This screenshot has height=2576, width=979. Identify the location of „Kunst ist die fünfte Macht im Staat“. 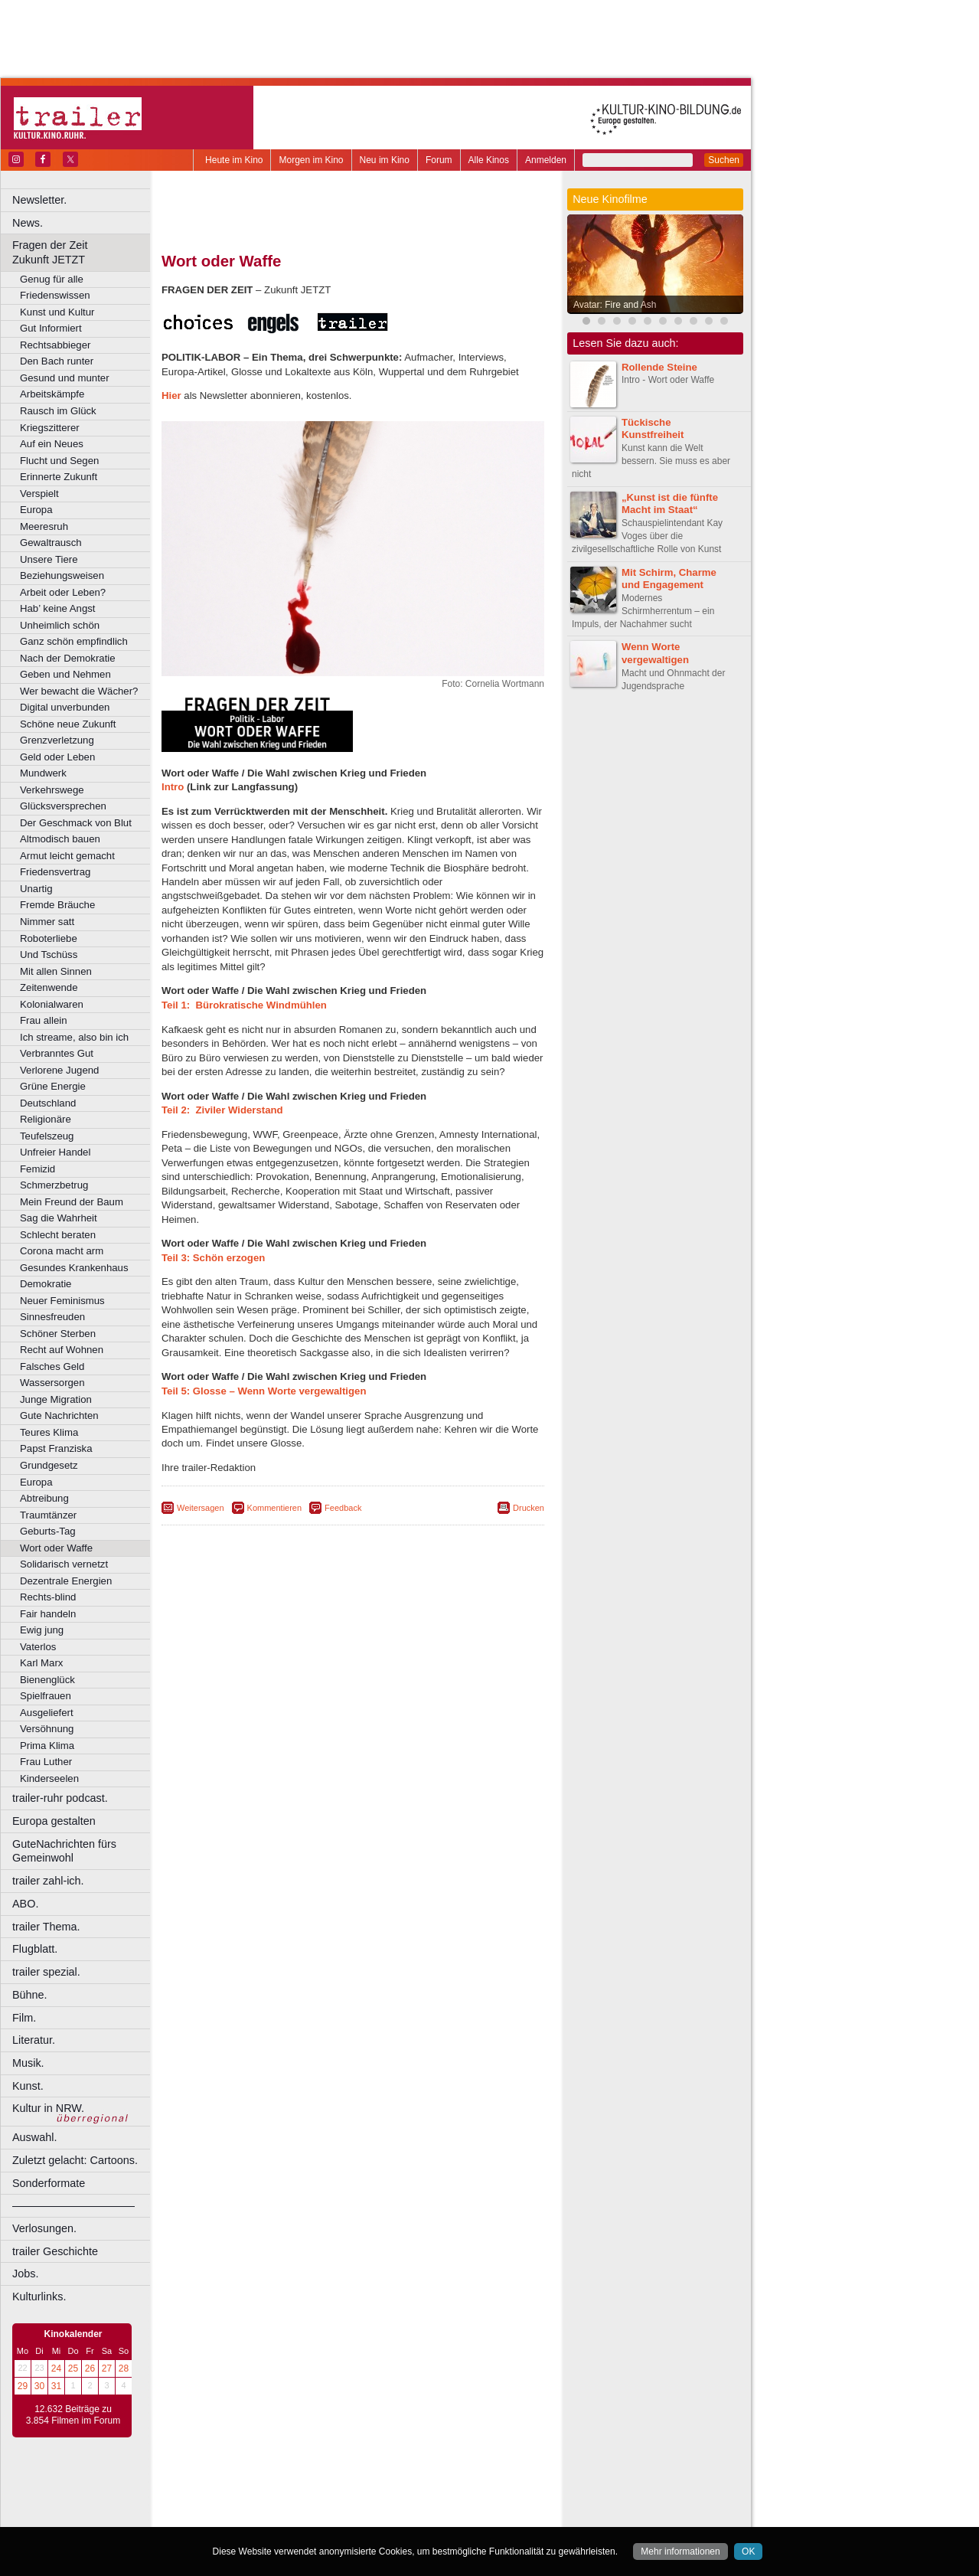
(670, 504).